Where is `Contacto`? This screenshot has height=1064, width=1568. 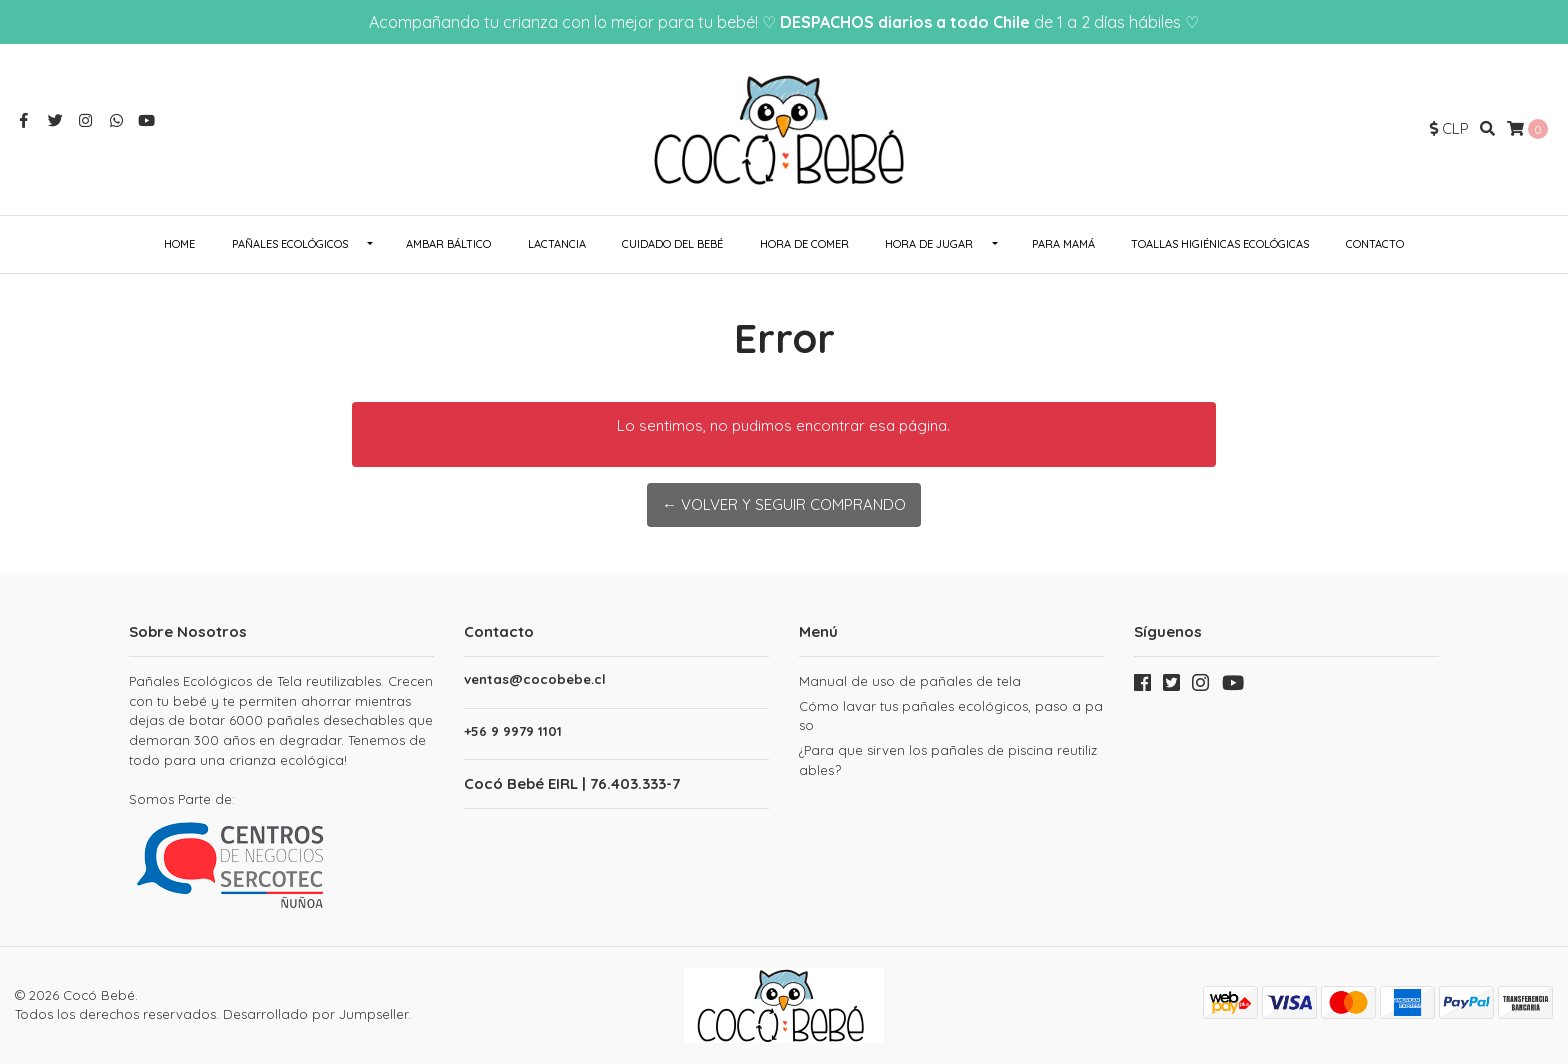
Contacto is located at coordinates (1375, 244).